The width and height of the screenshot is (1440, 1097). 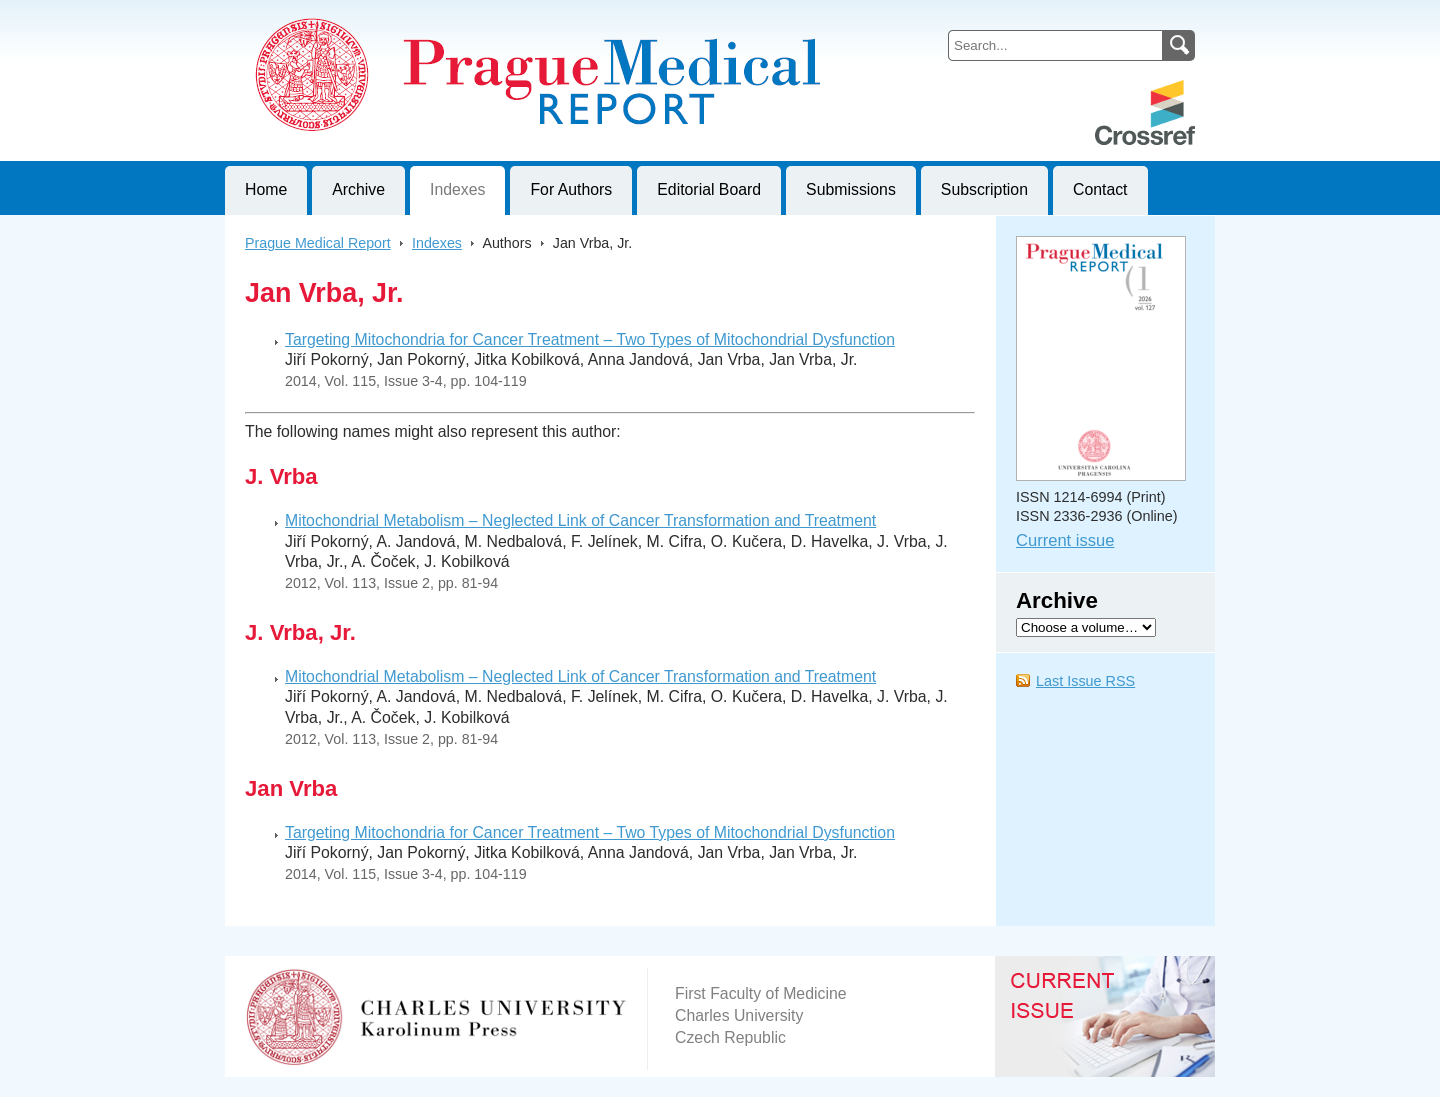 What do you see at coordinates (984, 189) in the screenshot?
I see `Subscription` at bounding box center [984, 189].